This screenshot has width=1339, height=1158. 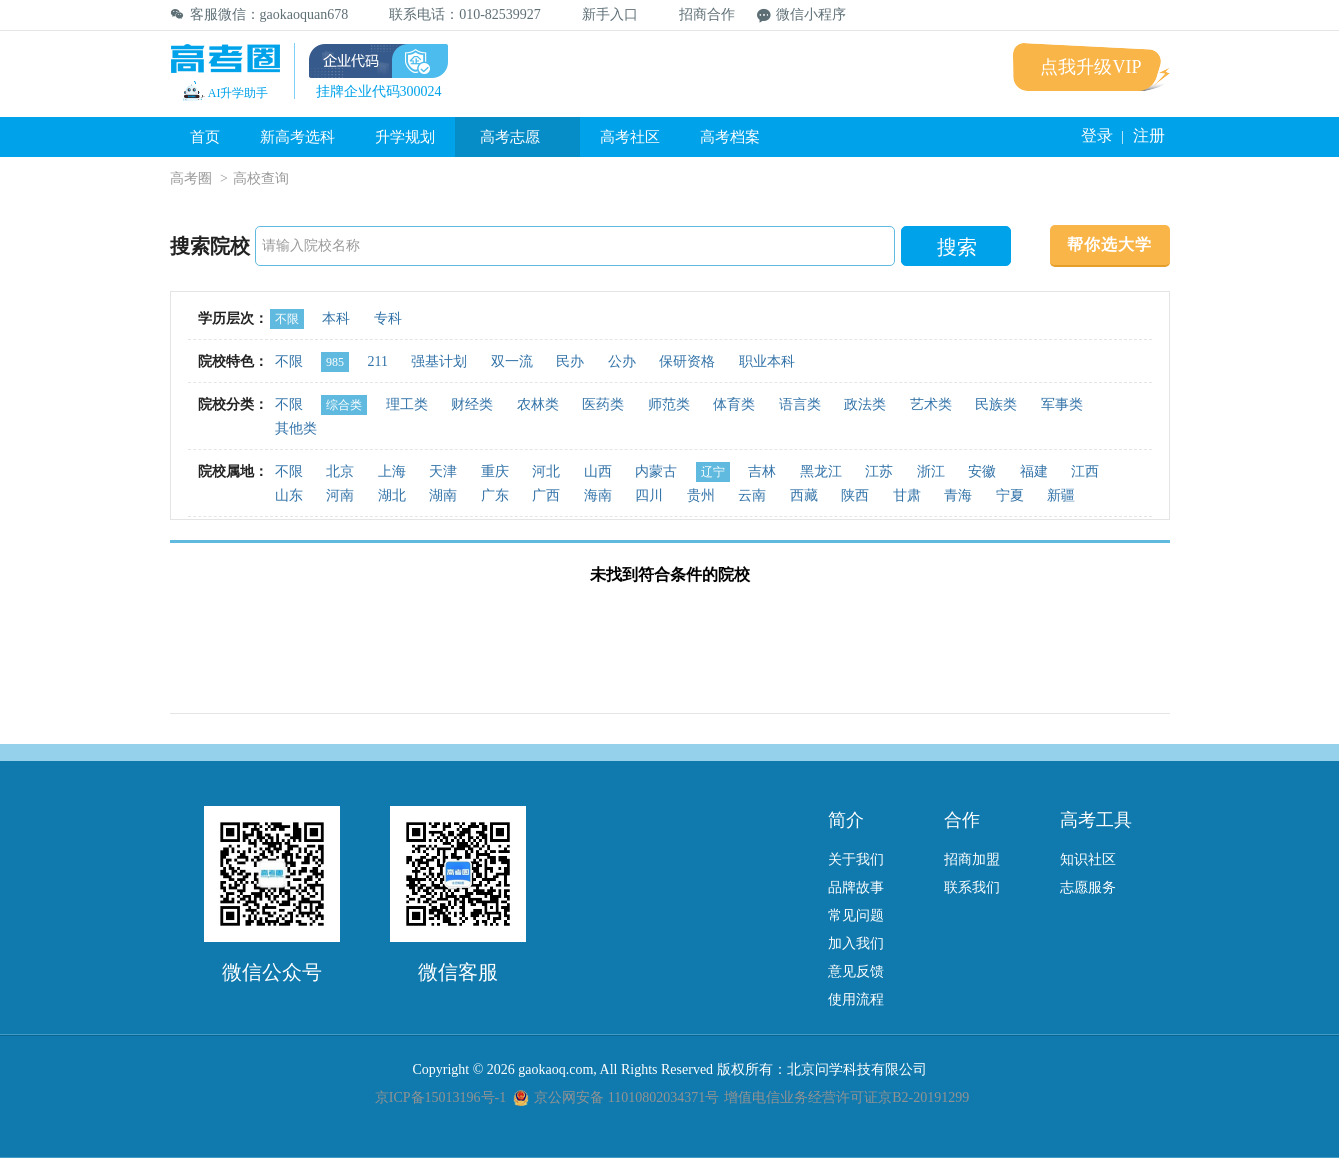 I want to click on 山东, so click(x=289, y=495).